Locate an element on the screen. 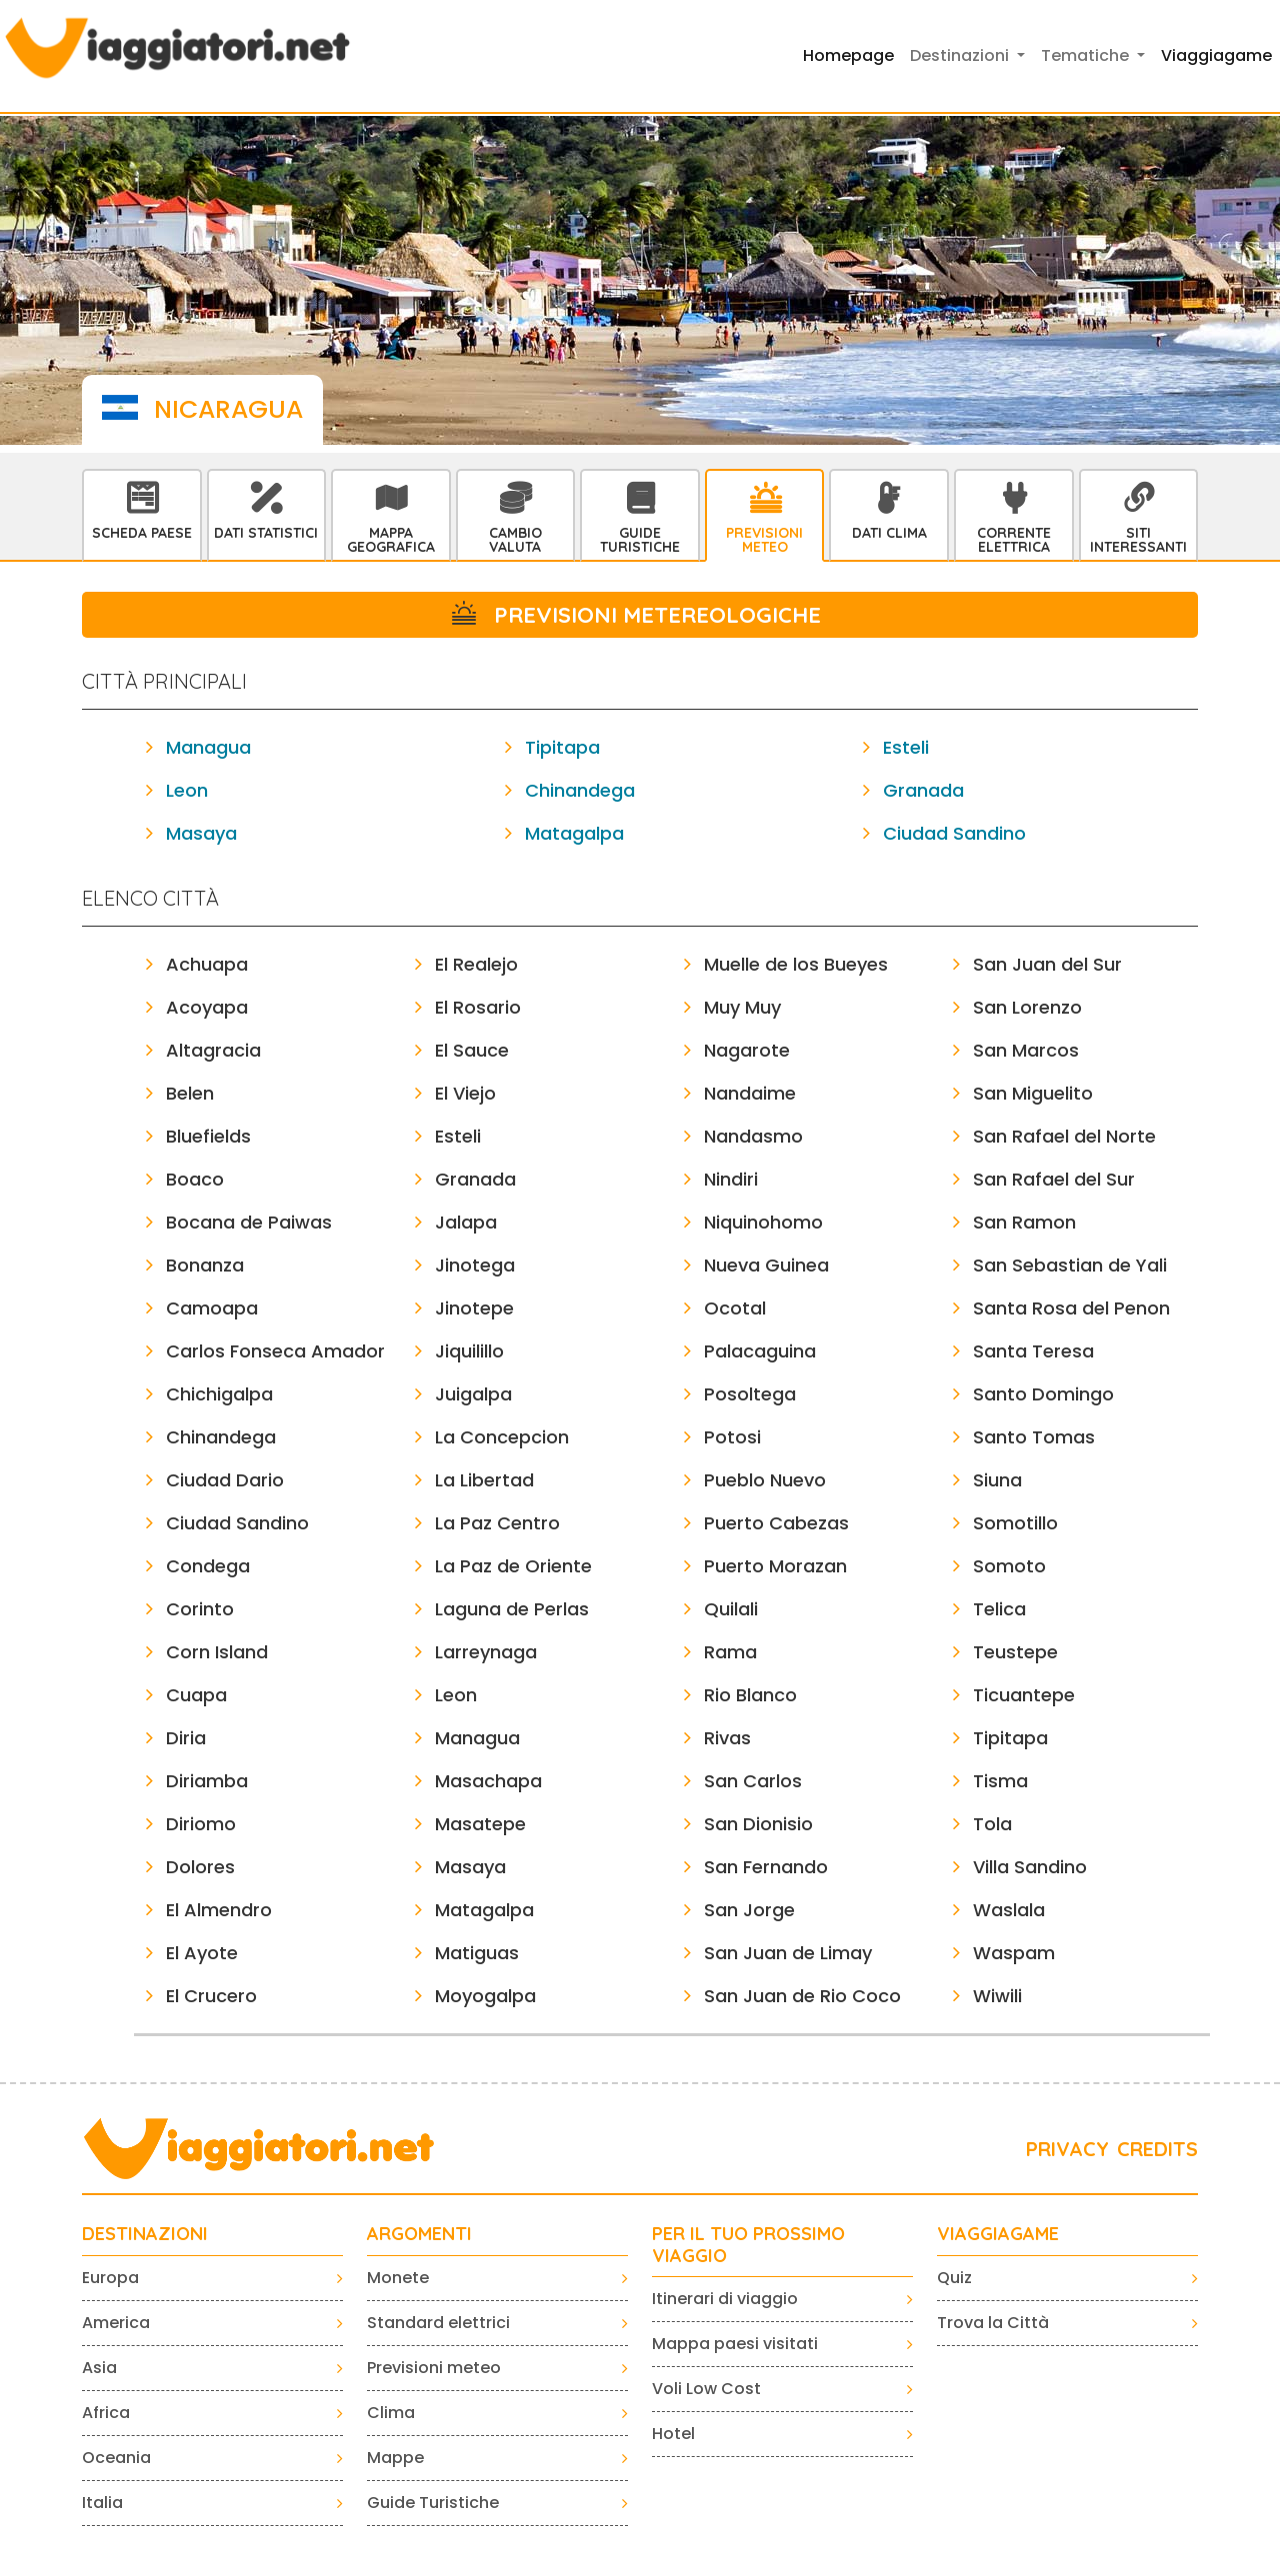  PRIVACY is located at coordinates (1067, 2148).